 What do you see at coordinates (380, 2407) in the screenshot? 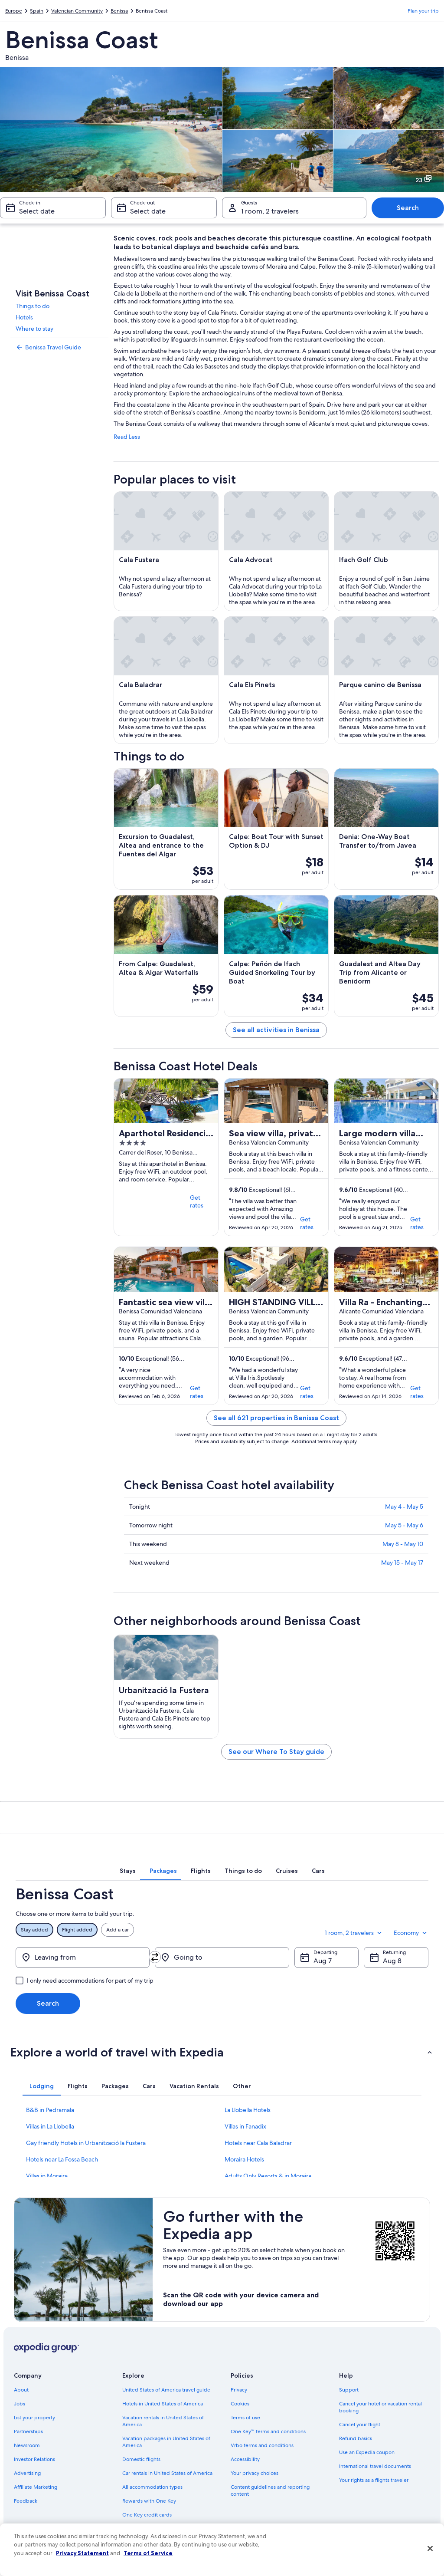
I see `Cancel your hotel or vacation rental booking [link]` at bounding box center [380, 2407].